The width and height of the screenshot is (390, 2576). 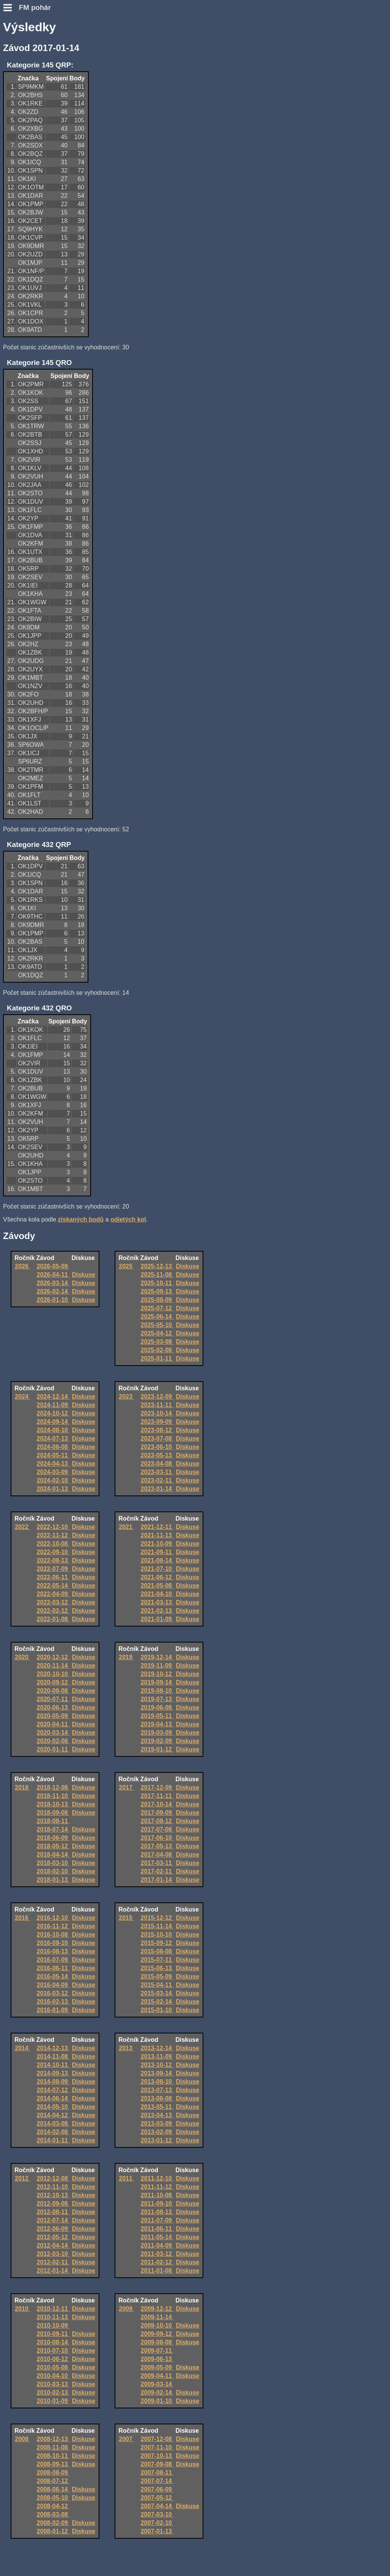 What do you see at coordinates (157, 2439) in the screenshot?
I see `2007-12-08` at bounding box center [157, 2439].